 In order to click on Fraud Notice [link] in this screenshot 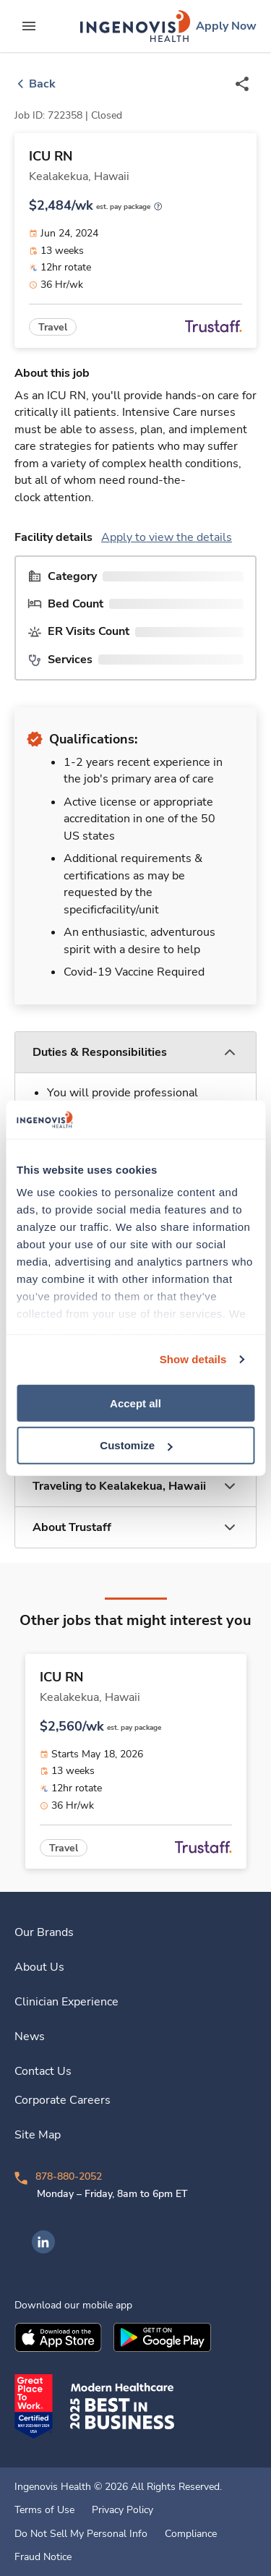, I will do `click(43, 2557)`.